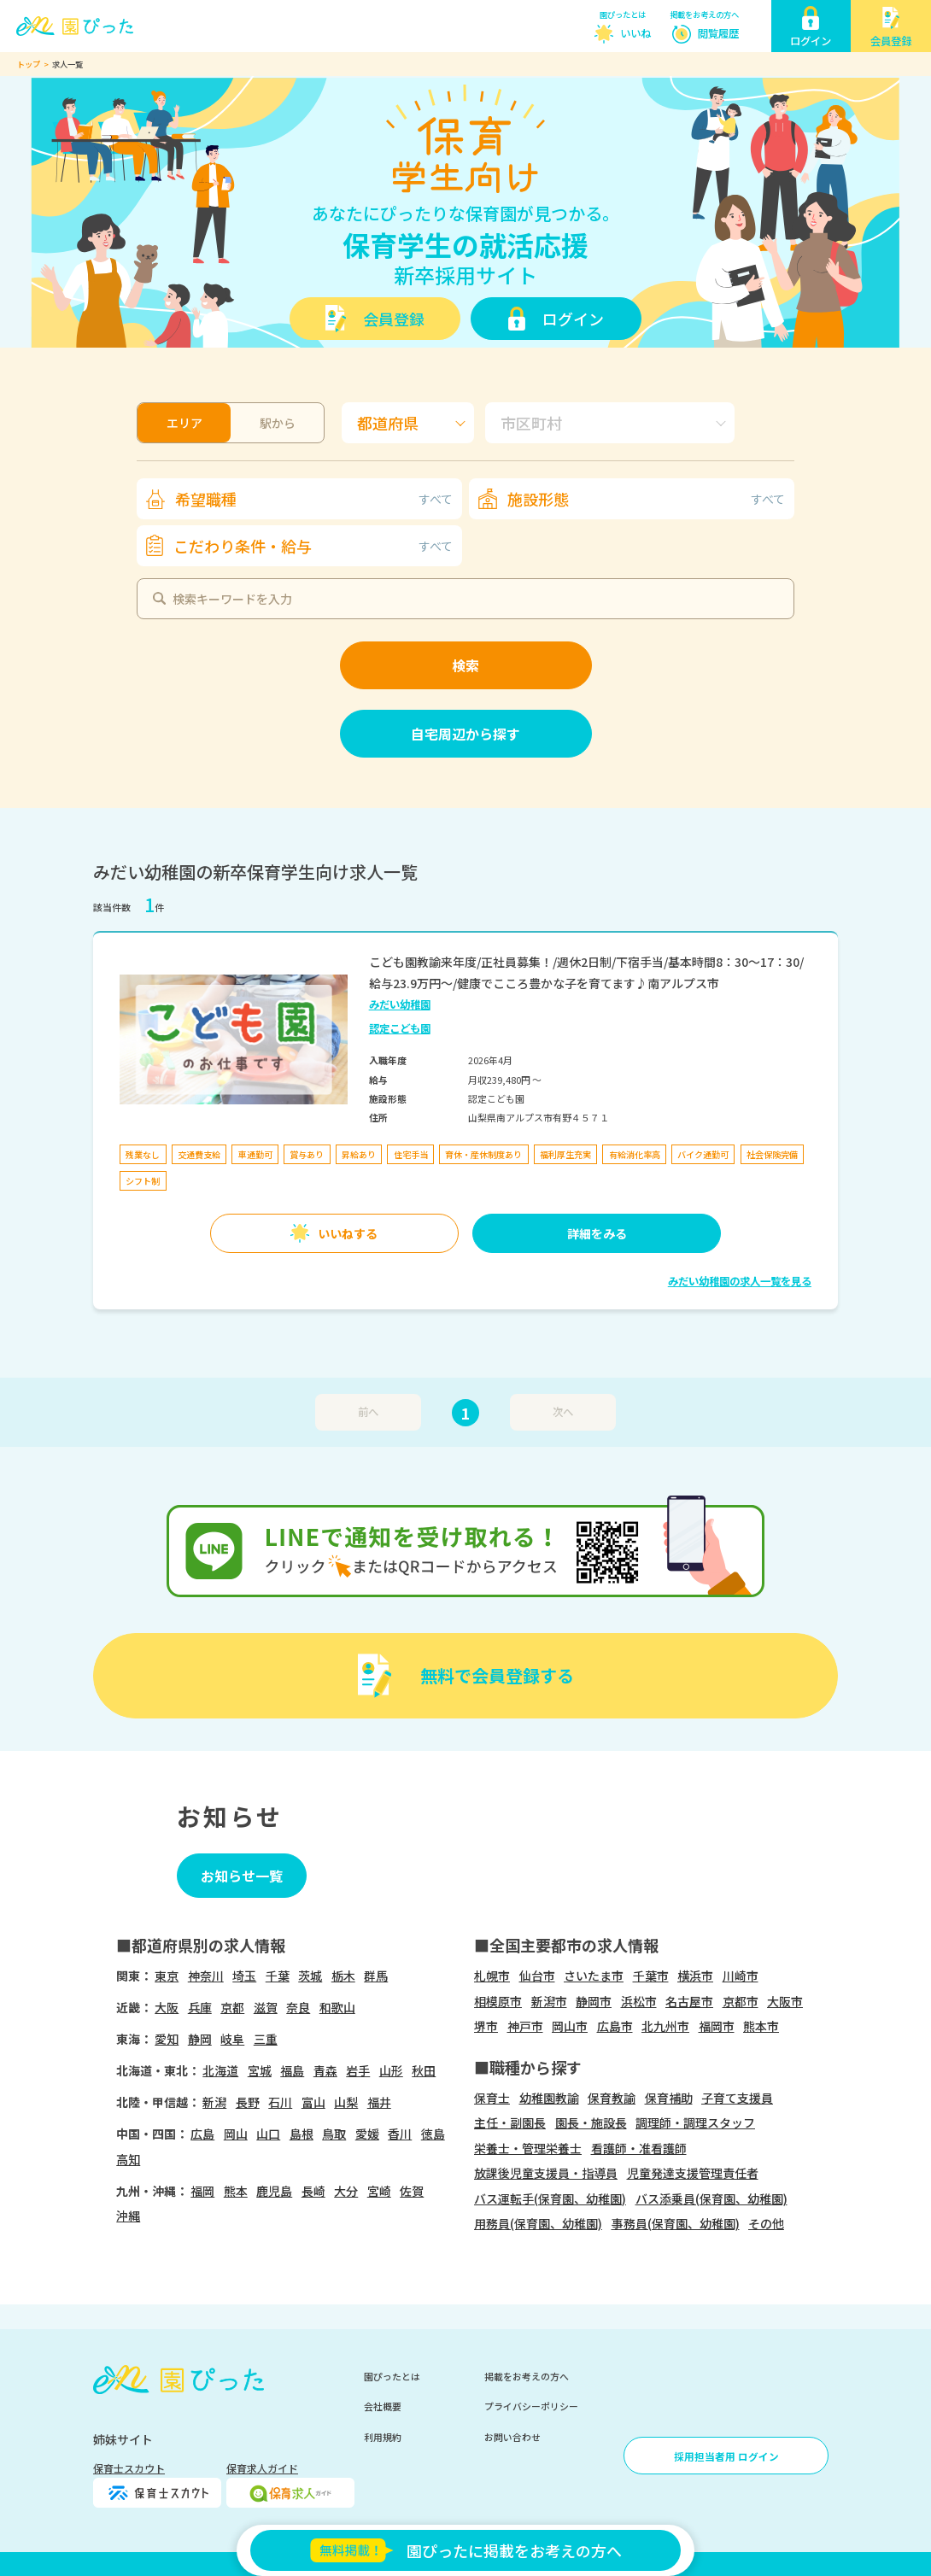 This screenshot has height=2576, width=931. What do you see at coordinates (726, 2456) in the screenshot?
I see `採用担当者用 ログイン` at bounding box center [726, 2456].